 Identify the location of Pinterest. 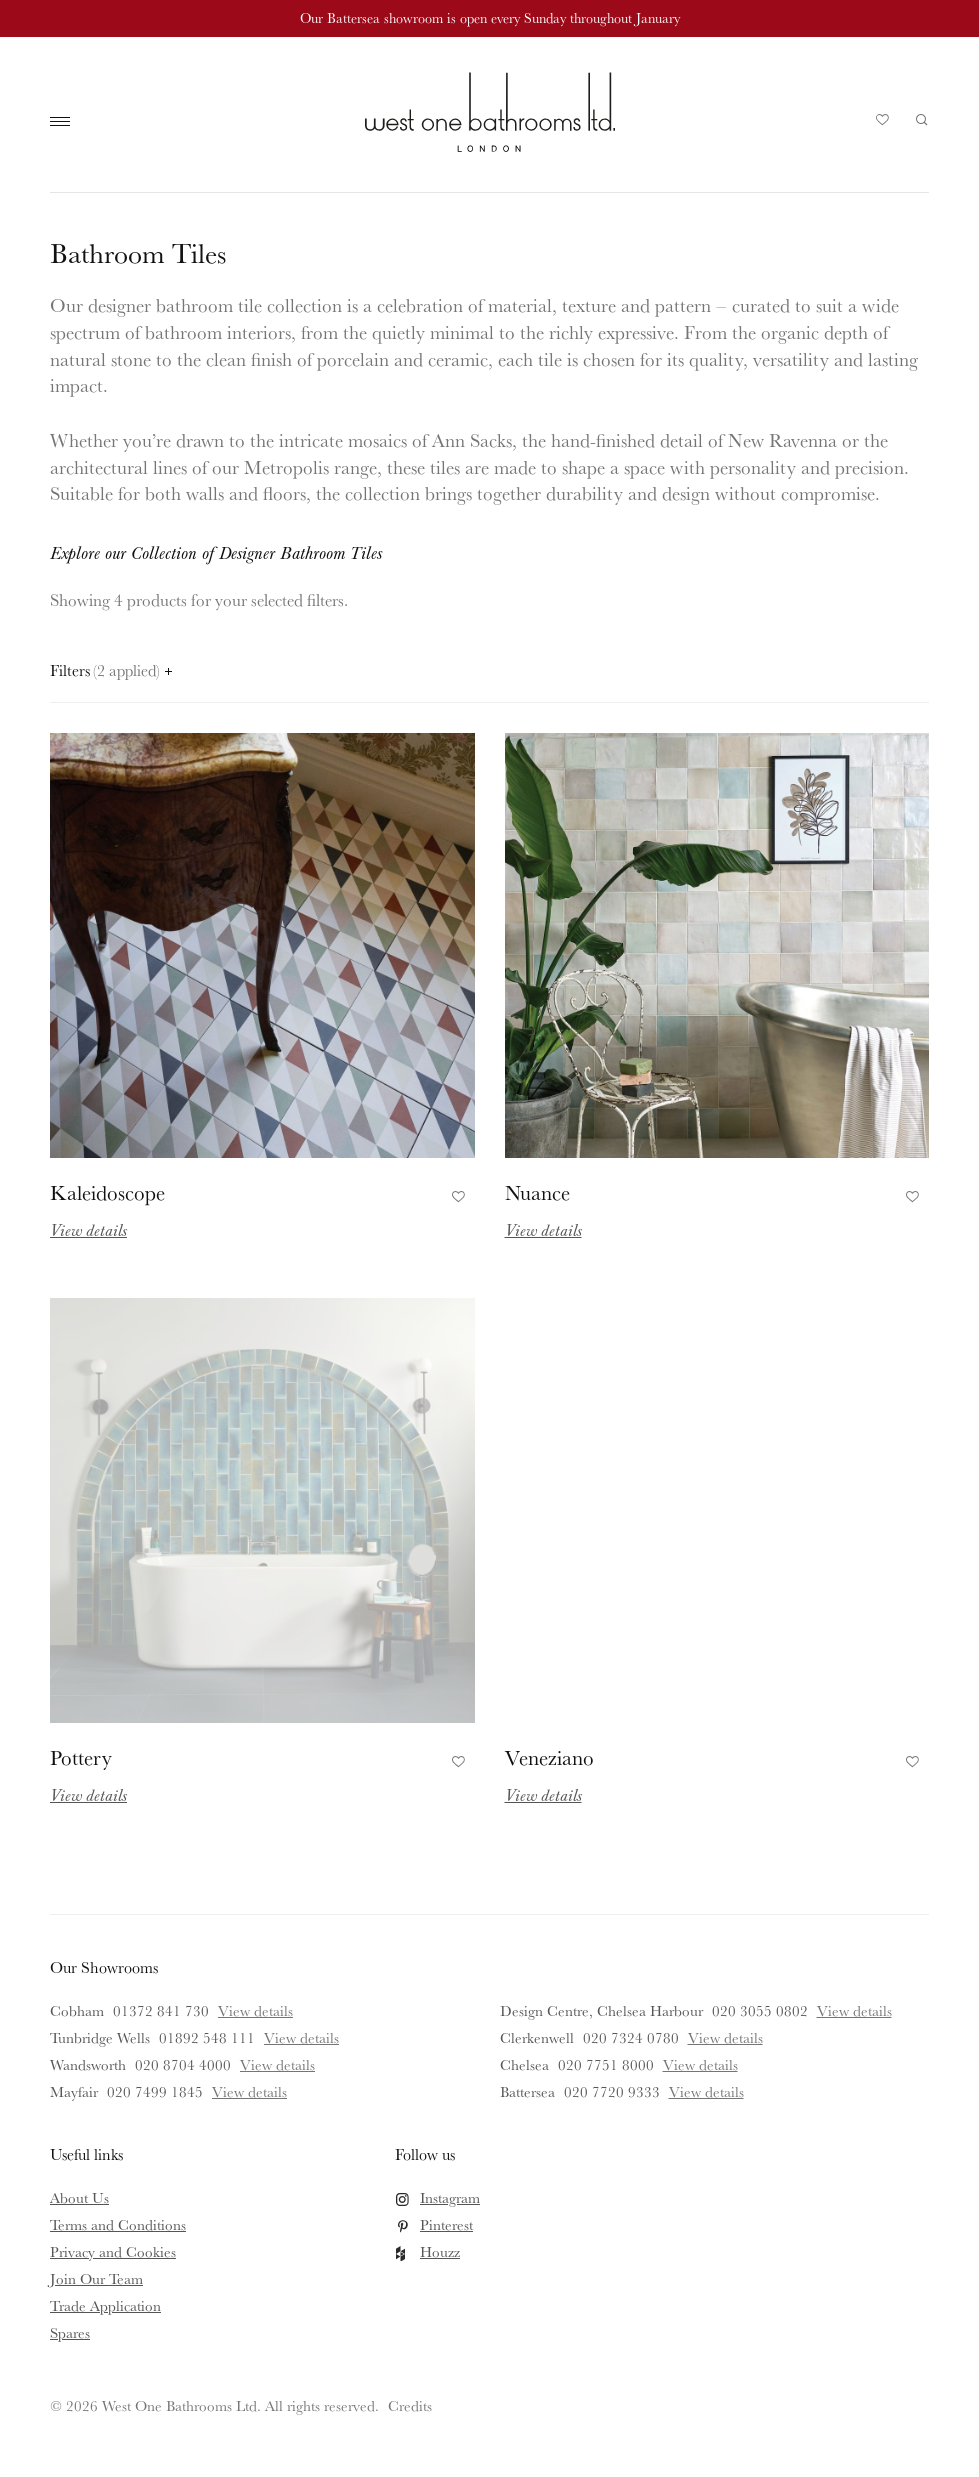
(446, 2224).